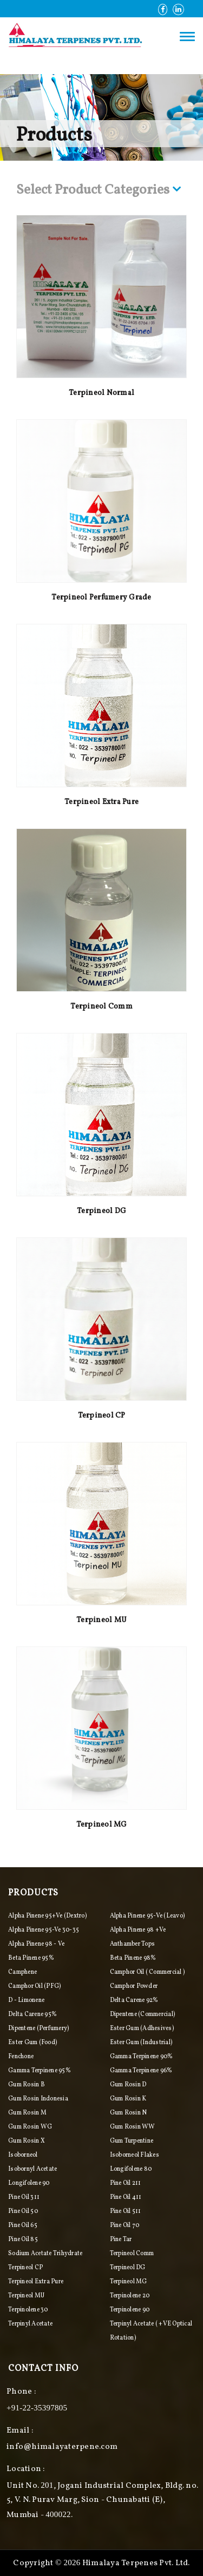  What do you see at coordinates (132, 2141) in the screenshot?
I see `Gum Turpentine` at bounding box center [132, 2141].